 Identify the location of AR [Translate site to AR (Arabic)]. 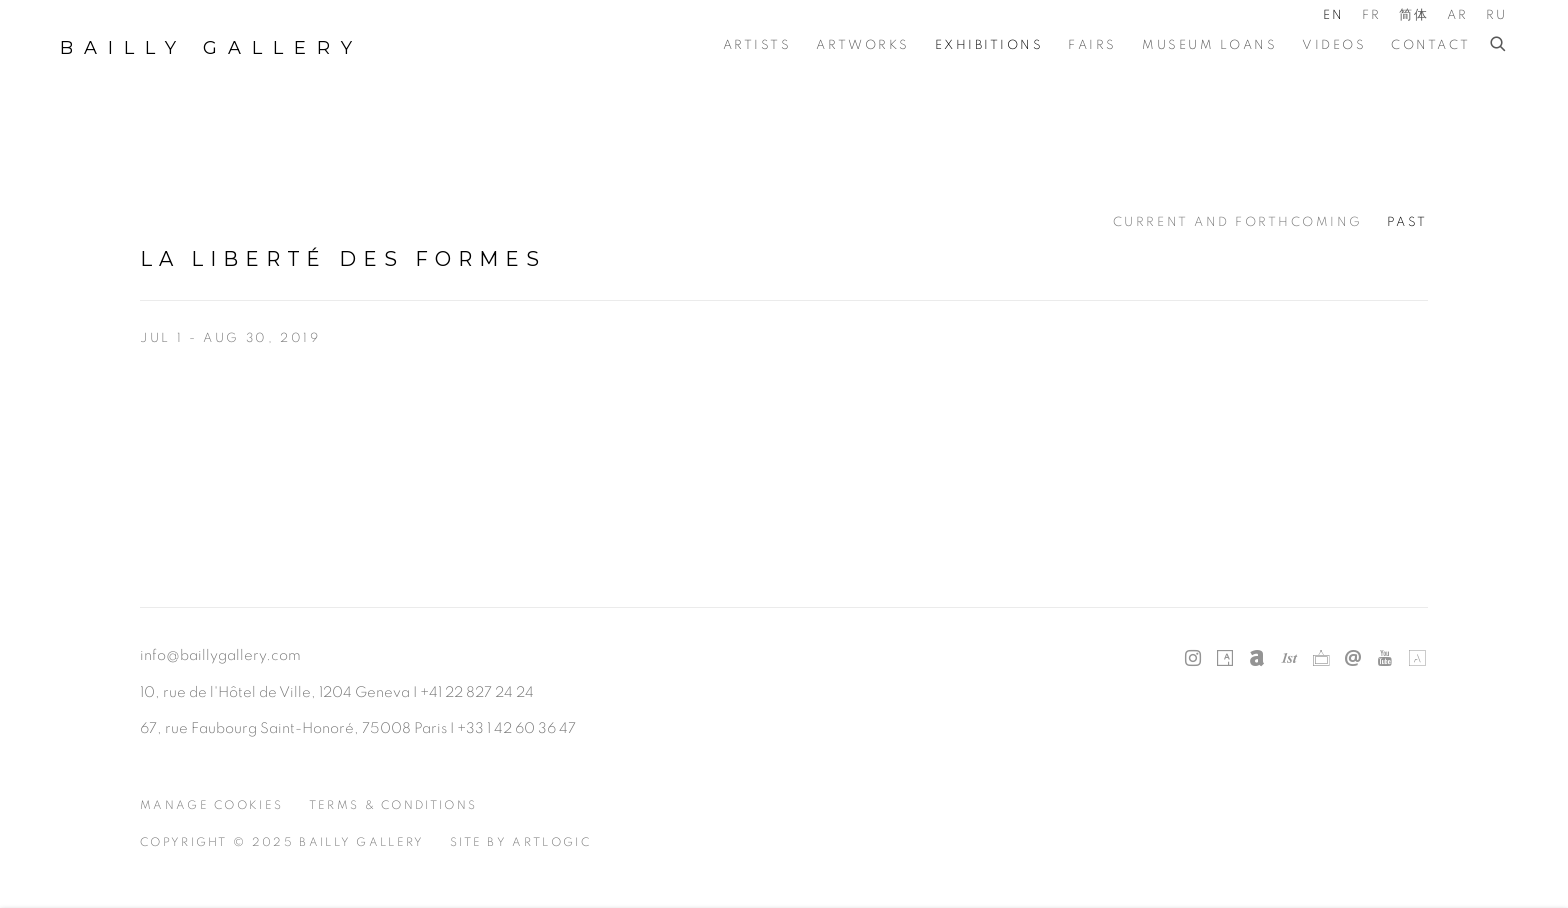
(1458, 15).